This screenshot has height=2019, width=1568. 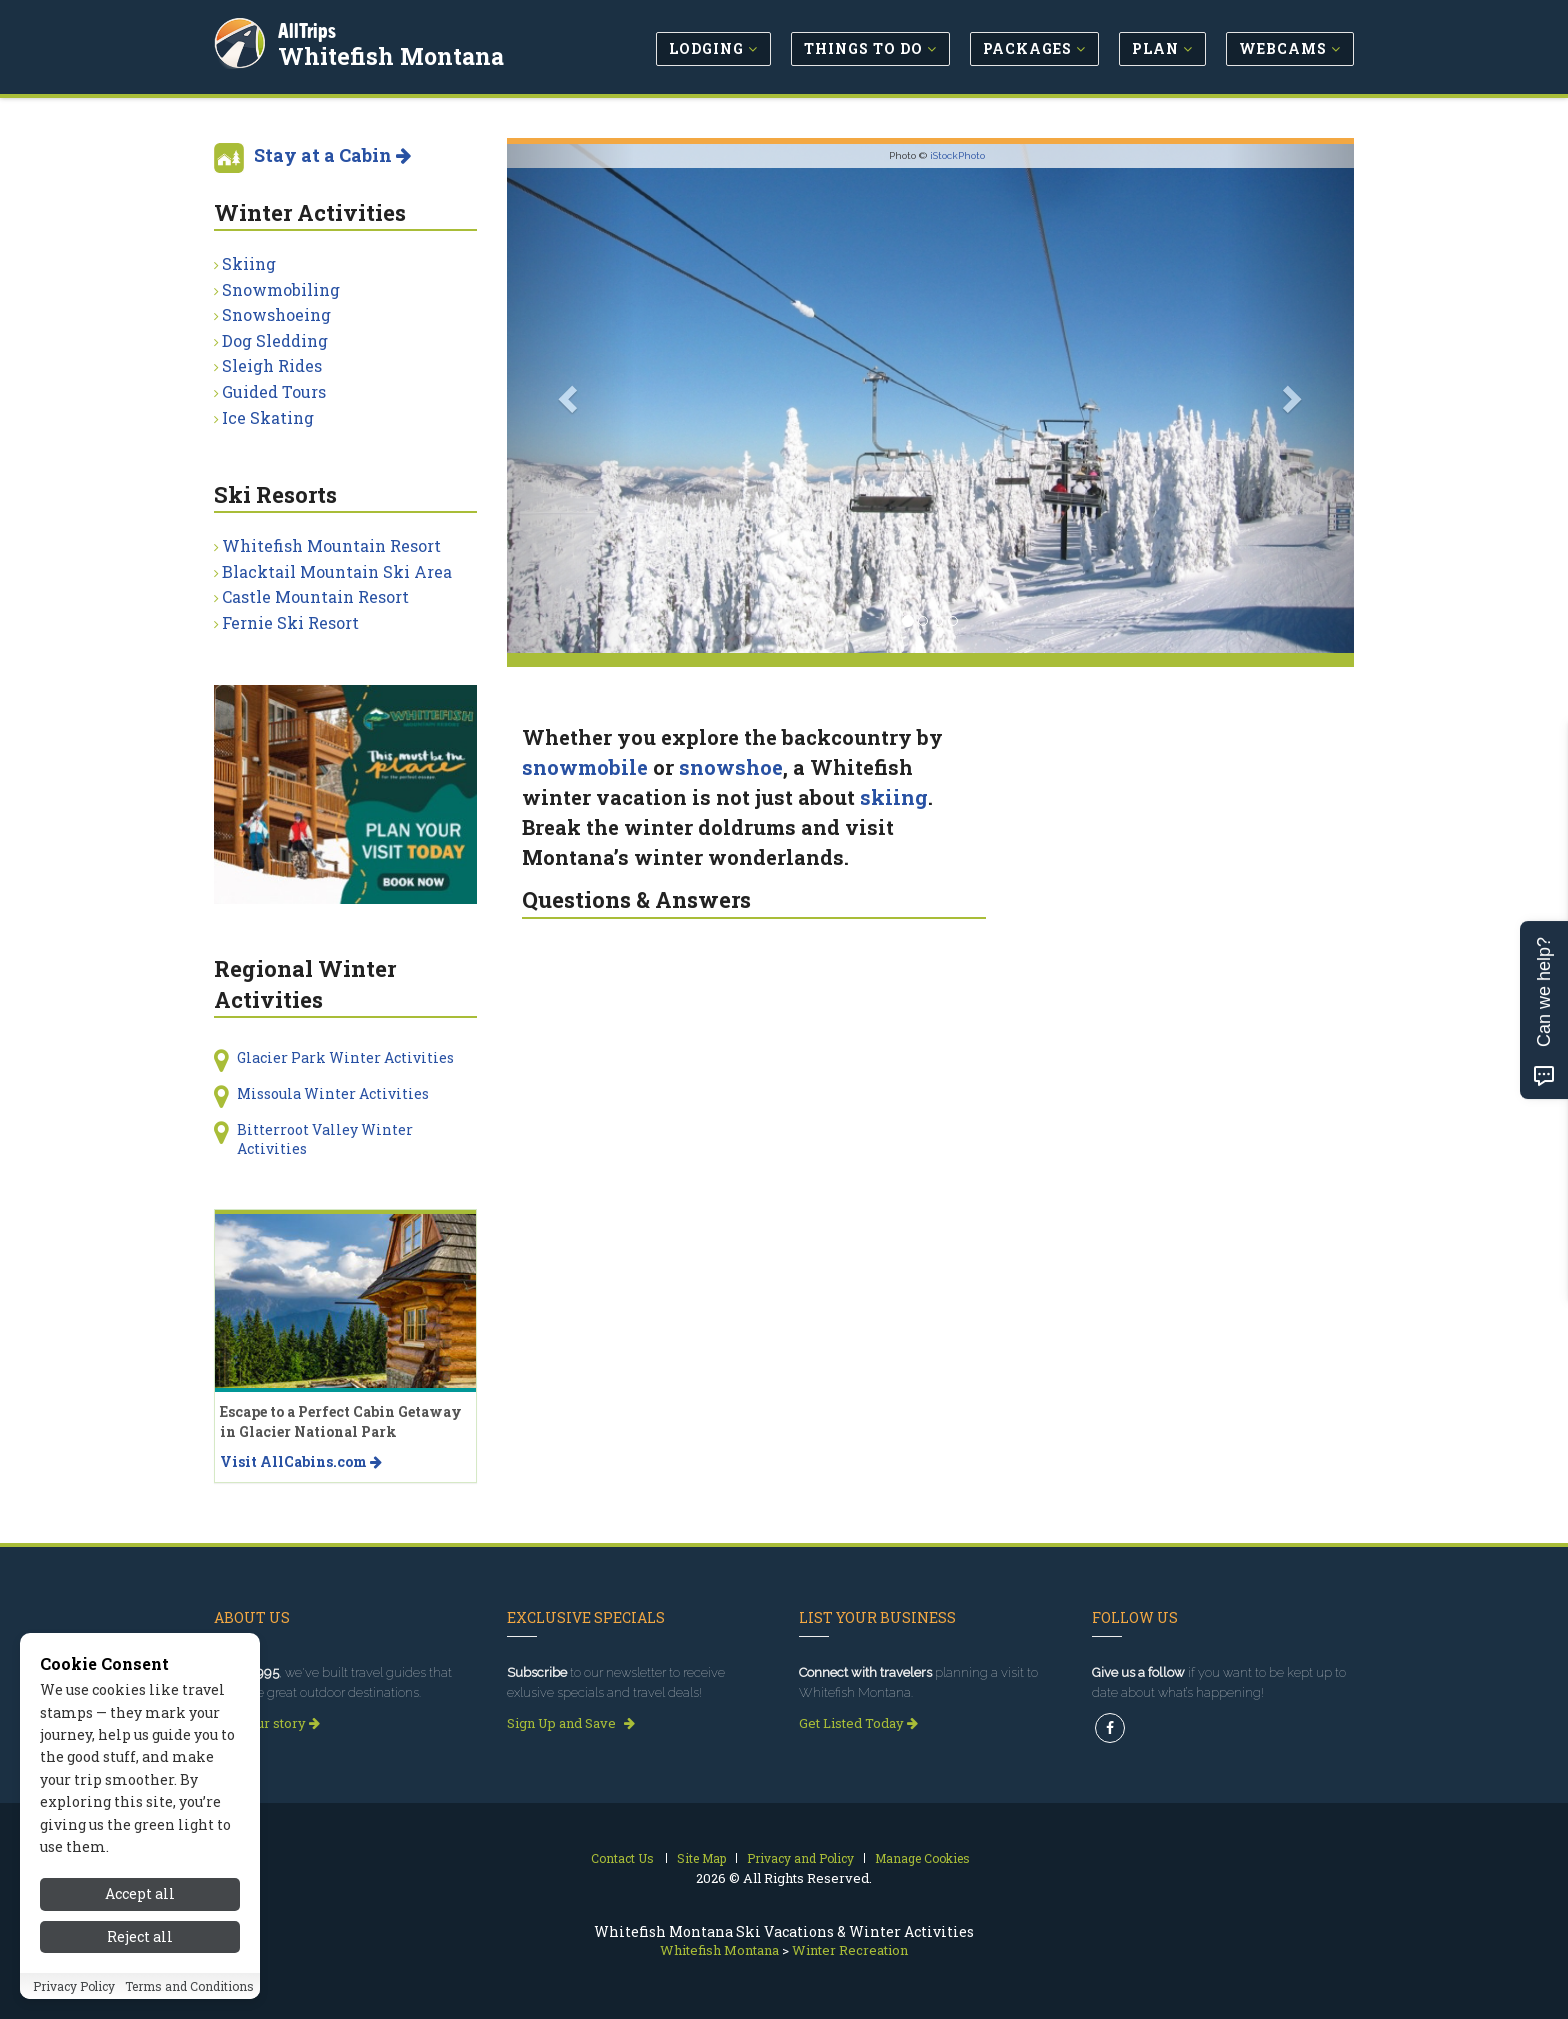 I want to click on skiing, so click(x=894, y=797).